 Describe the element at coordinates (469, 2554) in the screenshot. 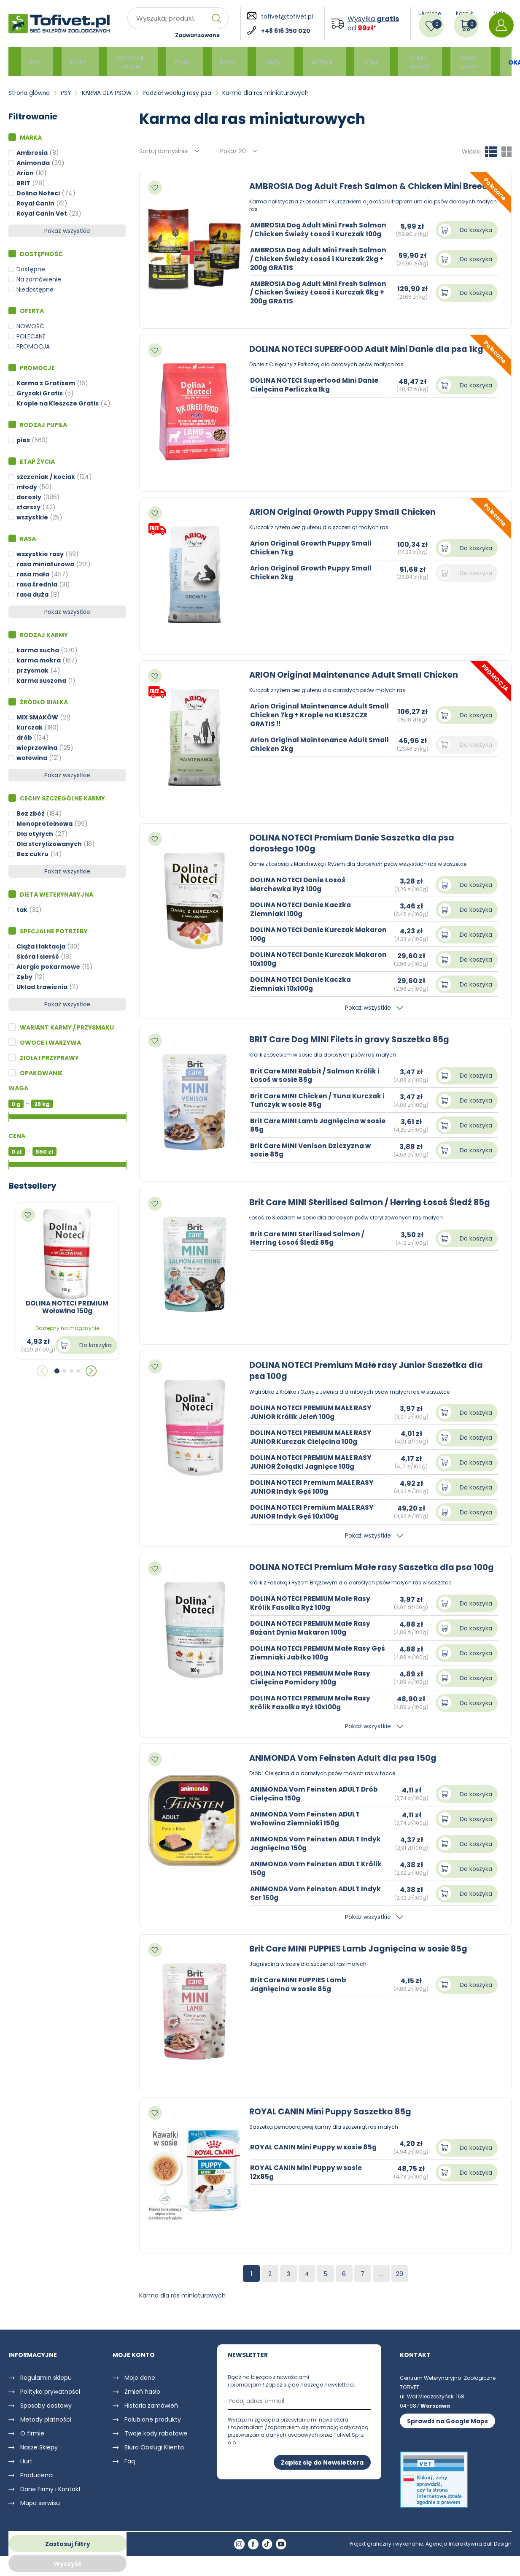

I see `Agencja Interaktywna Bull Design` at that location.